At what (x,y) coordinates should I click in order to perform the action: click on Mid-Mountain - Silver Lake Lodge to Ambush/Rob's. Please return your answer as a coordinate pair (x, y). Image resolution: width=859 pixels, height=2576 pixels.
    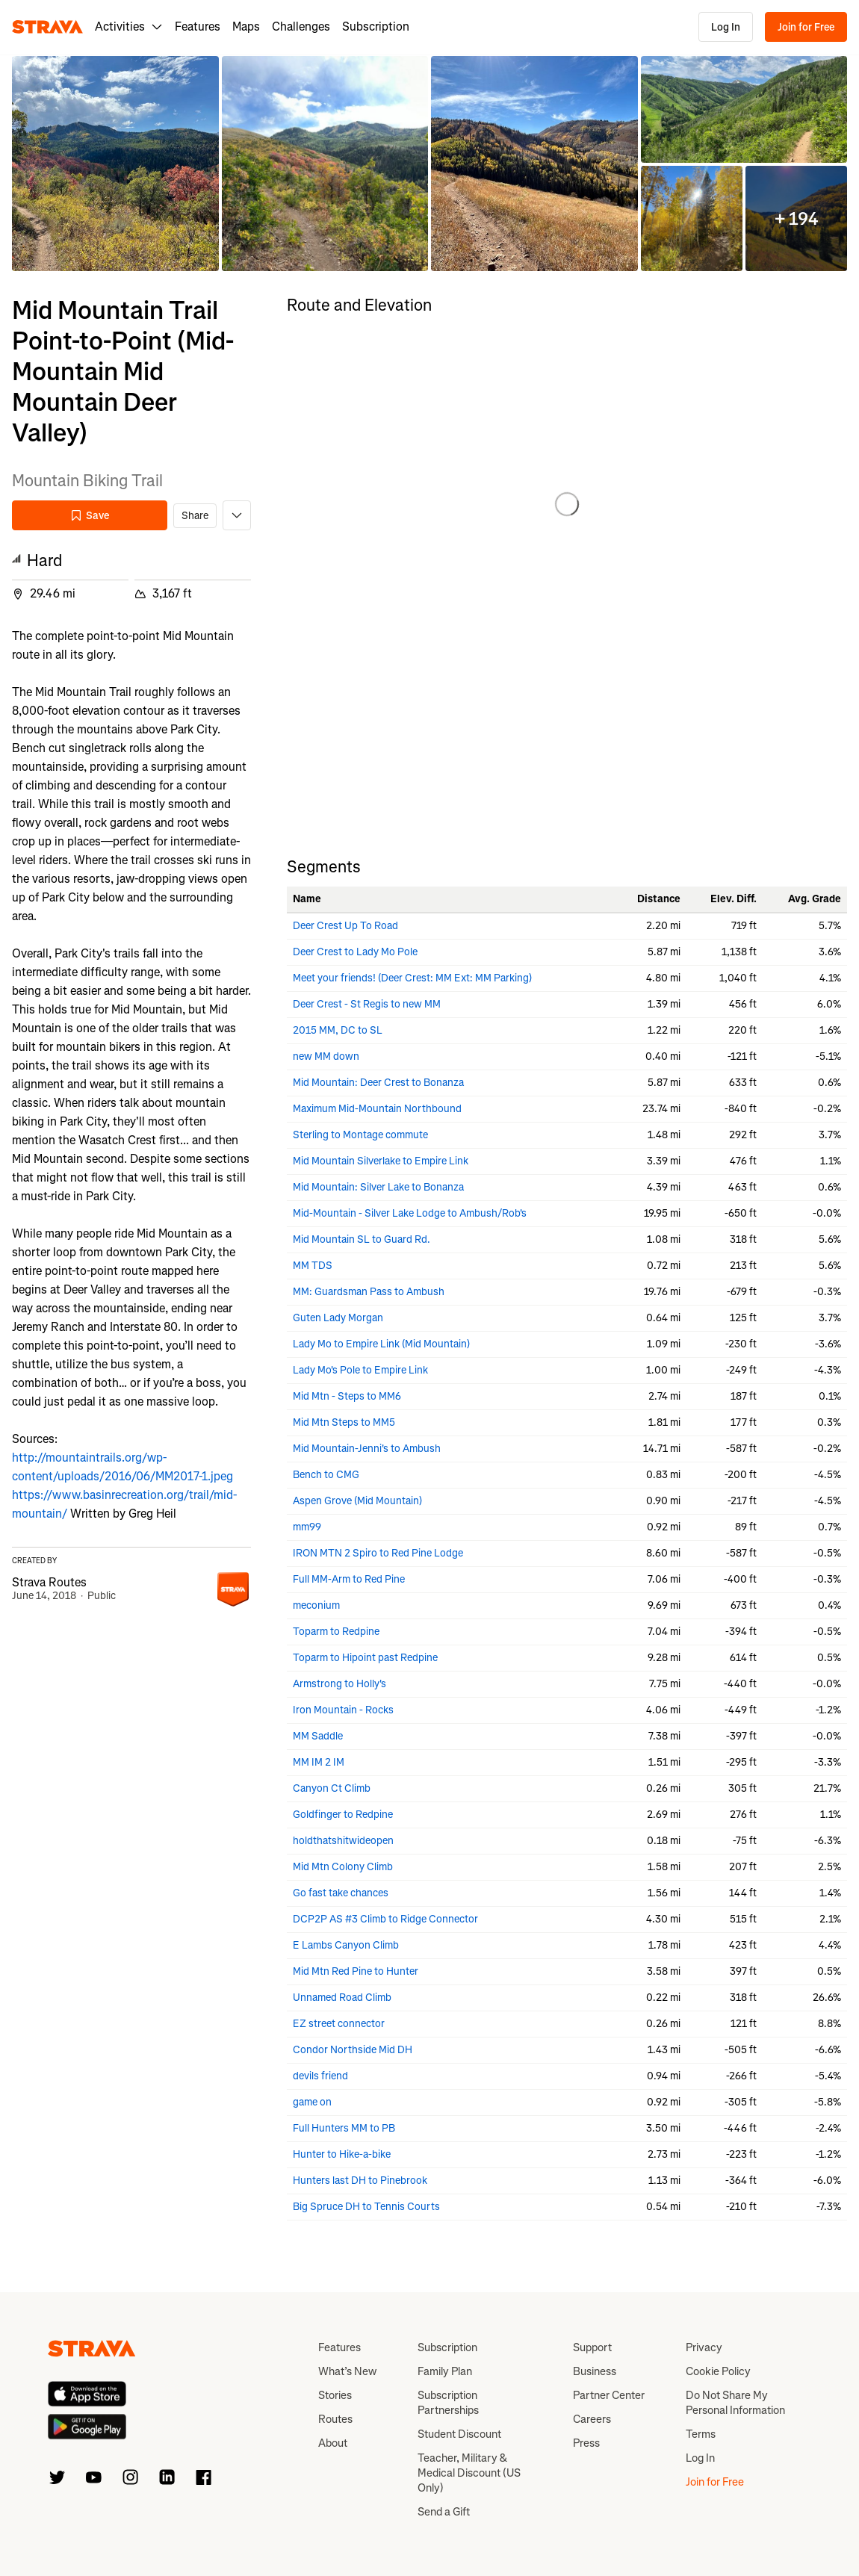
    Looking at the image, I should click on (410, 1213).